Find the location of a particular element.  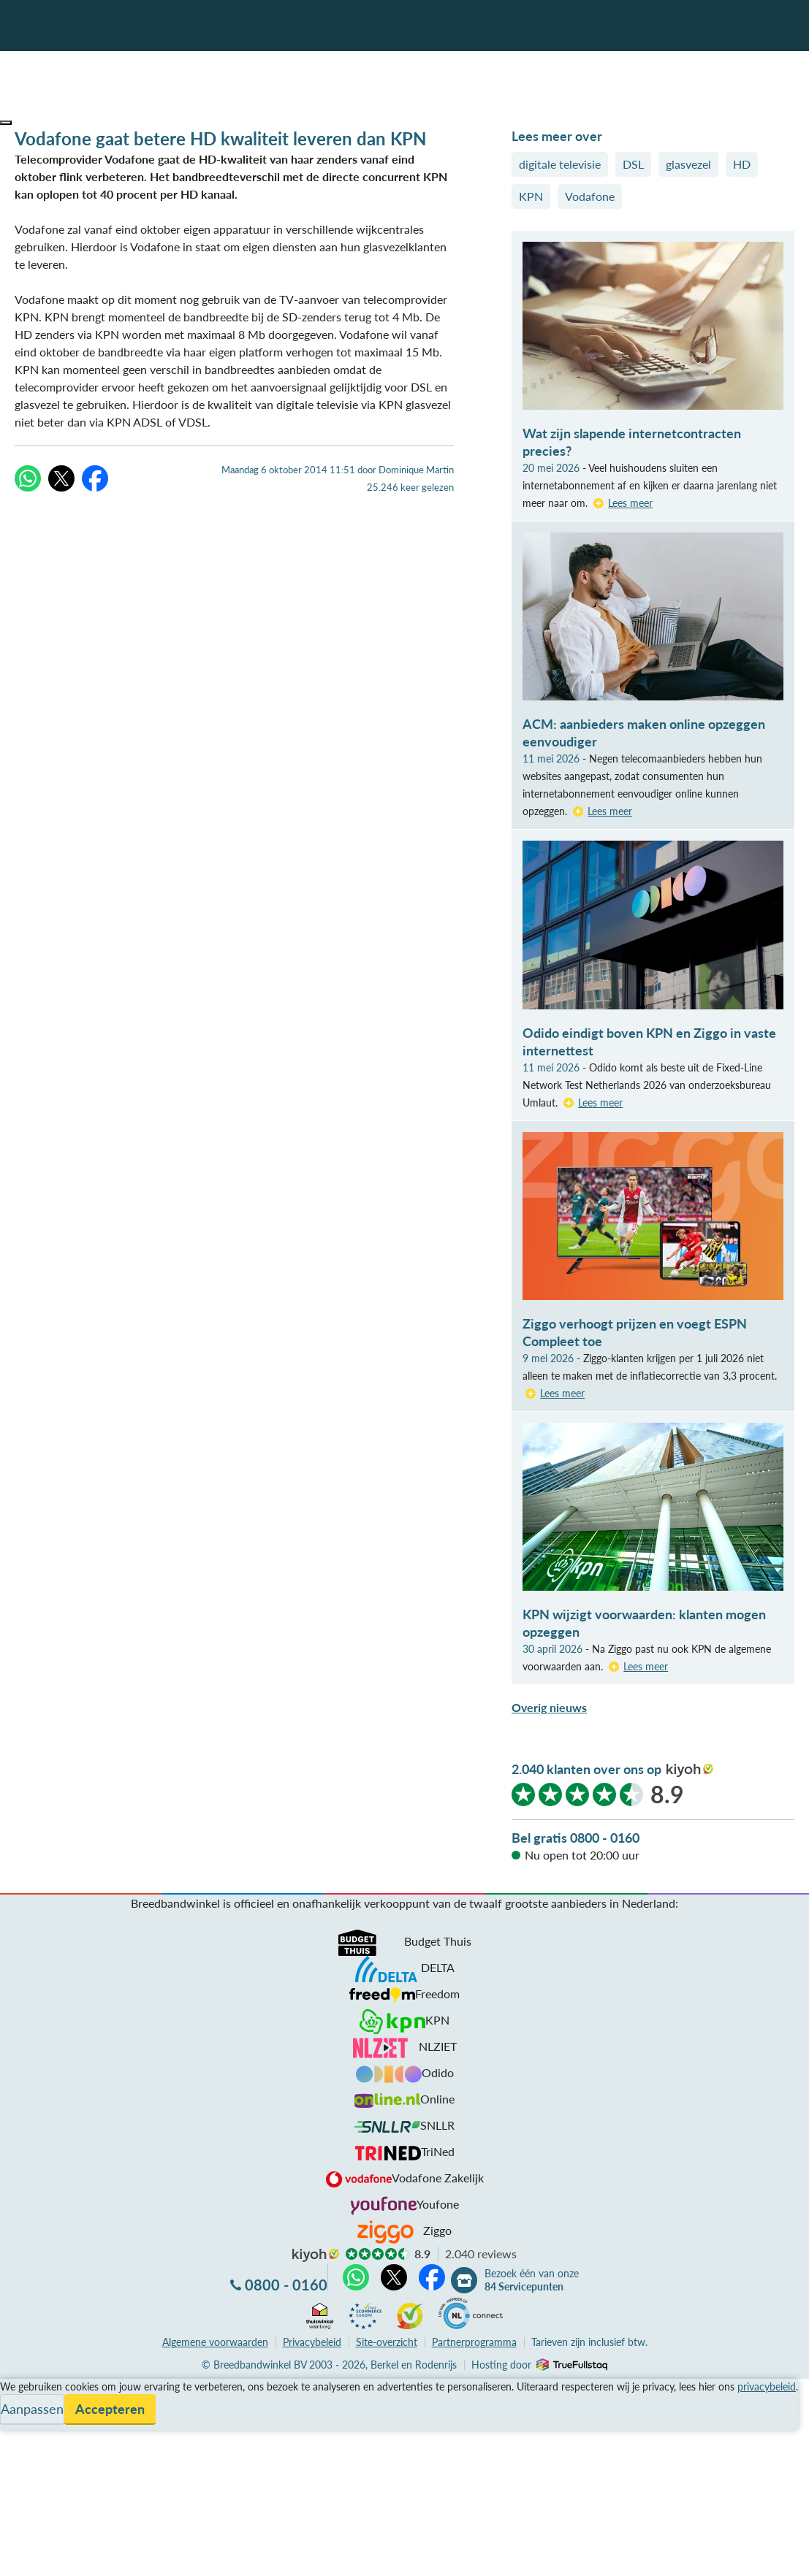

voorwaarden is located at coordinates (215, 2342).